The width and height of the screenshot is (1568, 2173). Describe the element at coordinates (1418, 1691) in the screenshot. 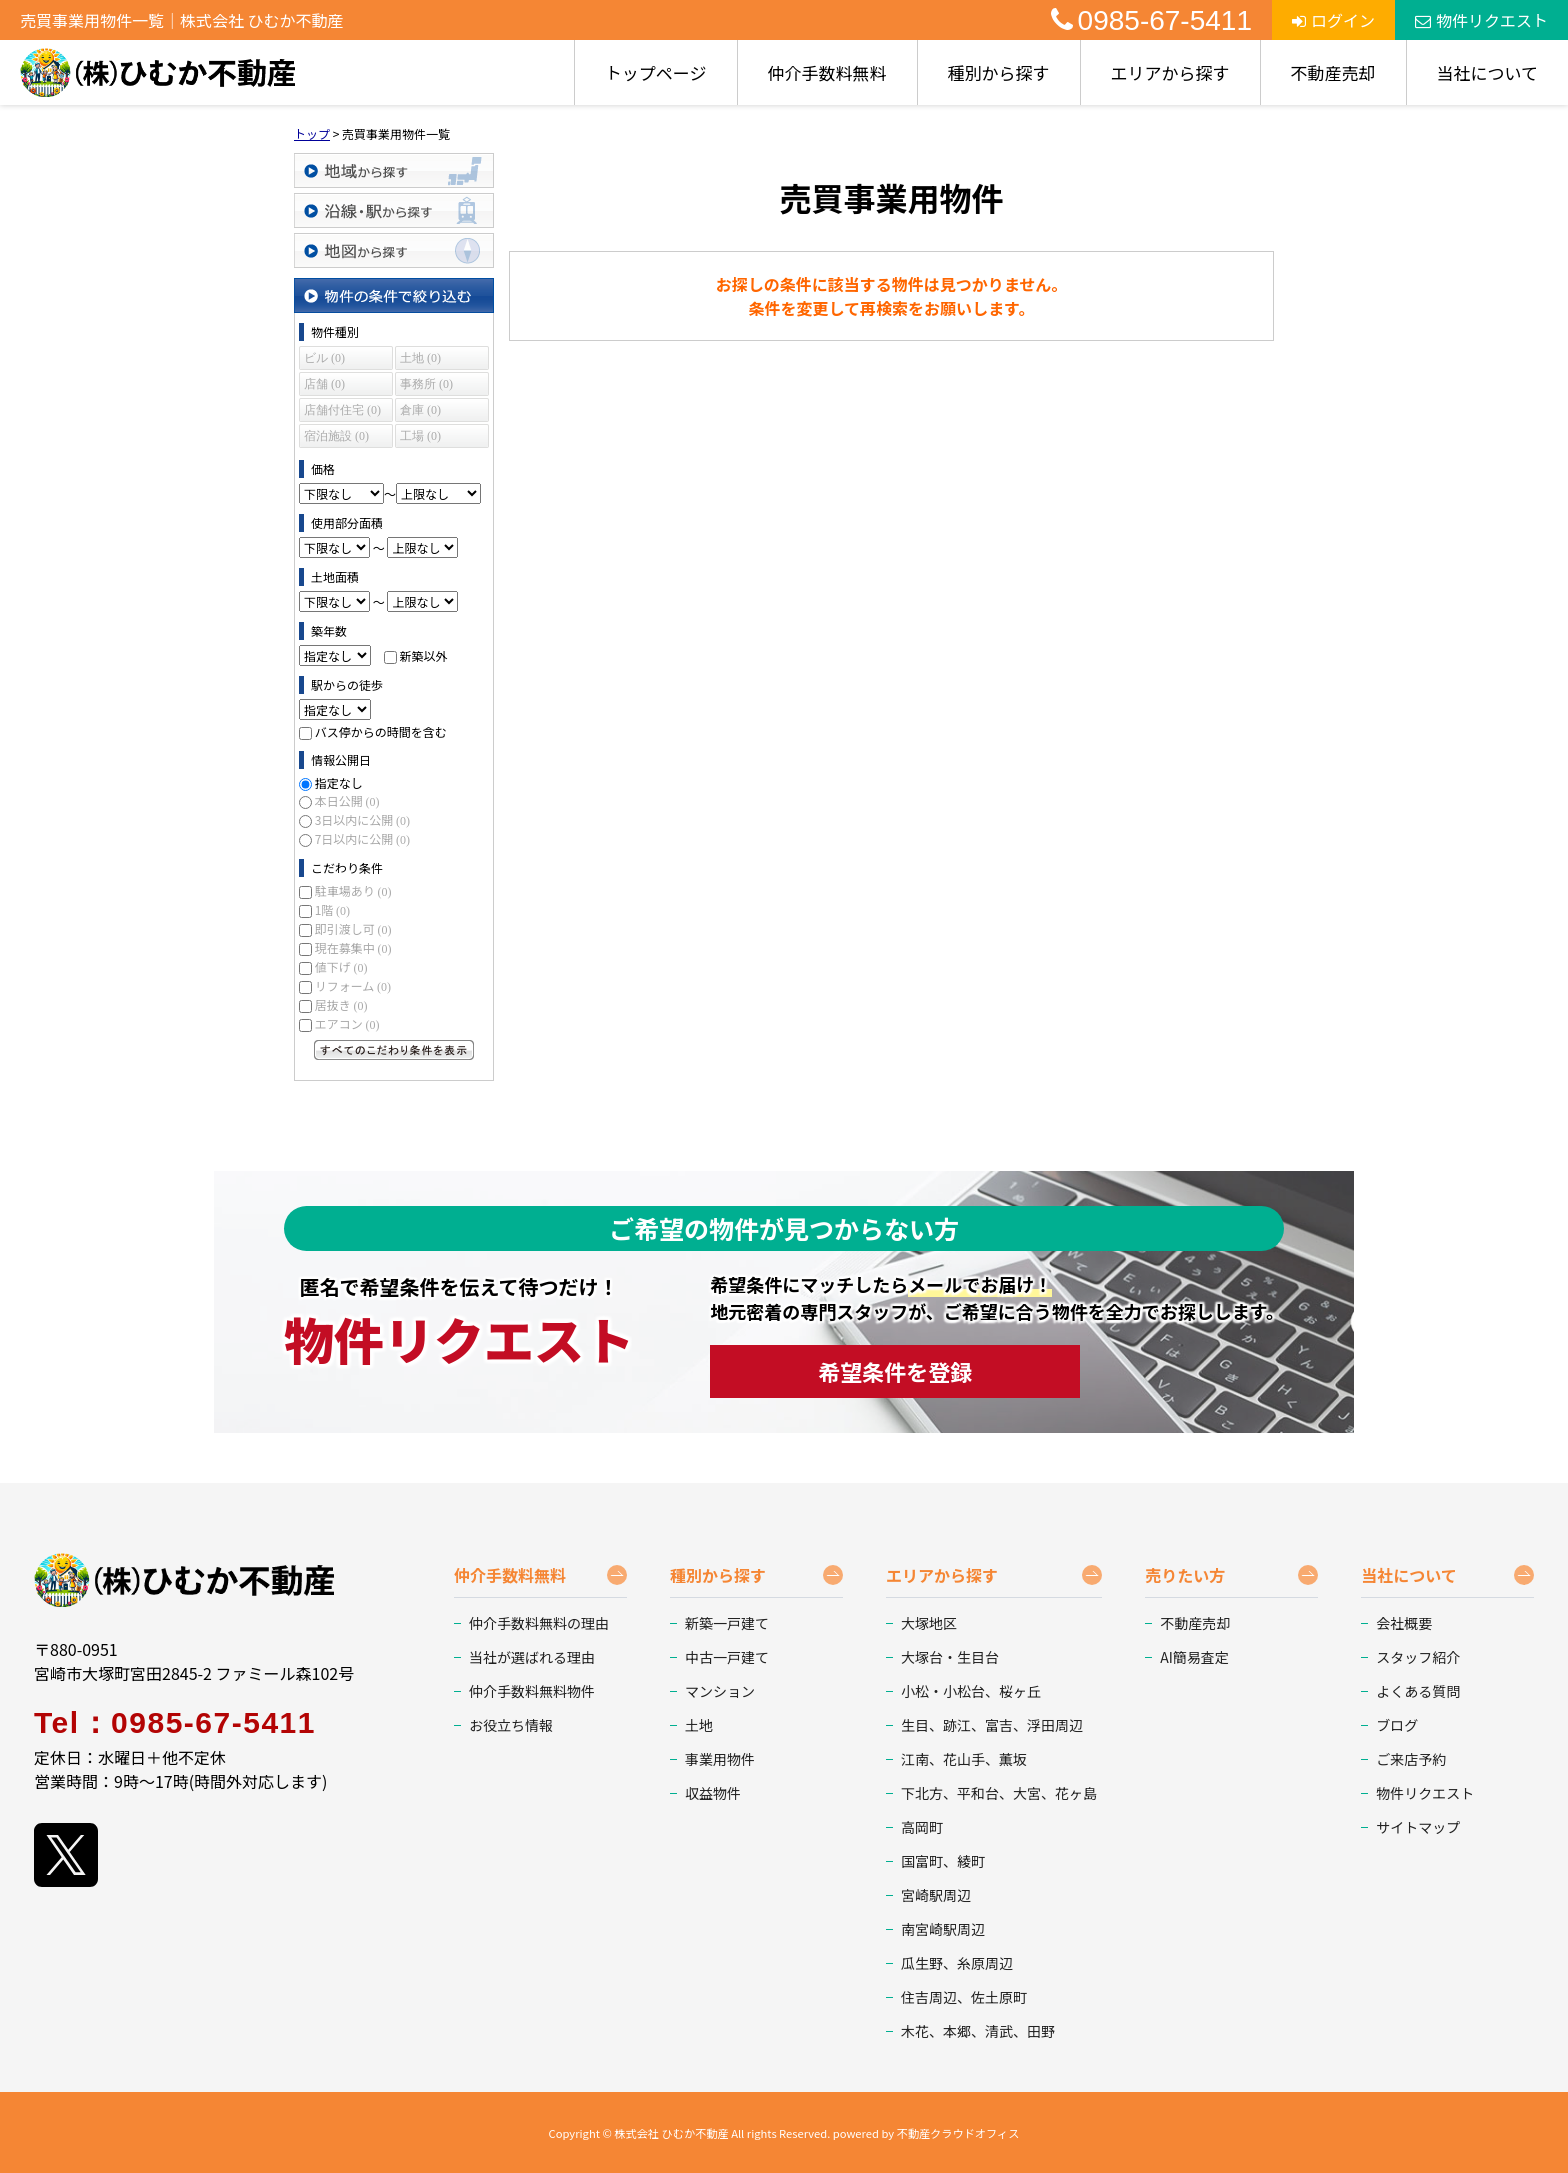

I see `よくある質問` at that location.